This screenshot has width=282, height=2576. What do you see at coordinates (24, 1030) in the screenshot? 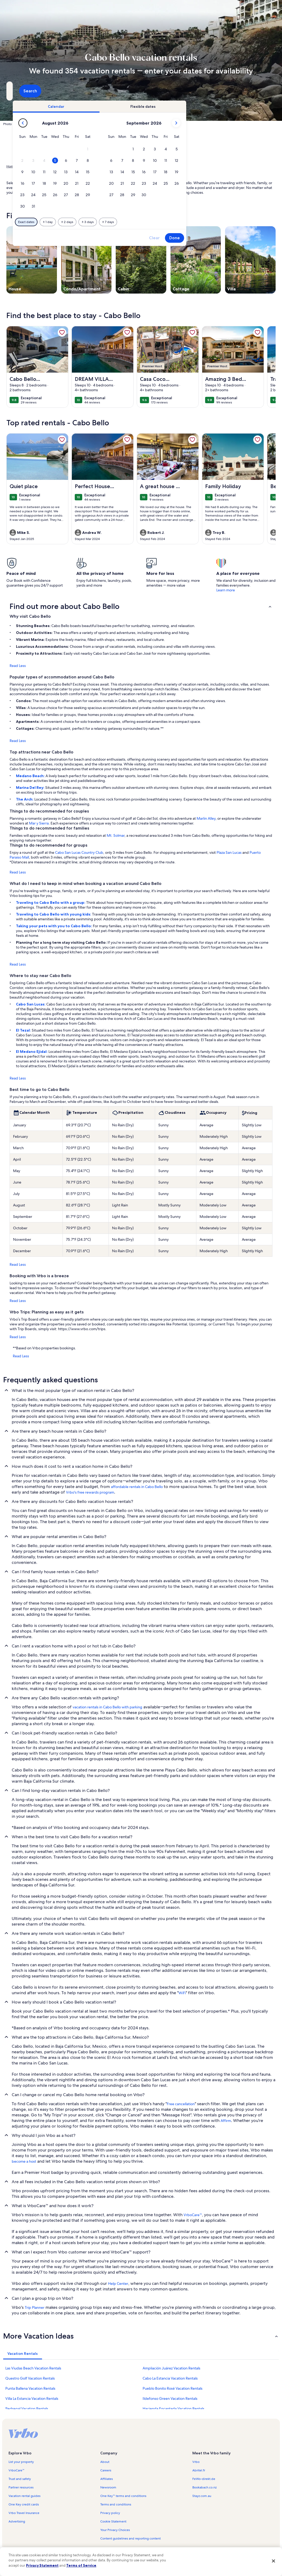
I see `El Tezal:` at bounding box center [24, 1030].